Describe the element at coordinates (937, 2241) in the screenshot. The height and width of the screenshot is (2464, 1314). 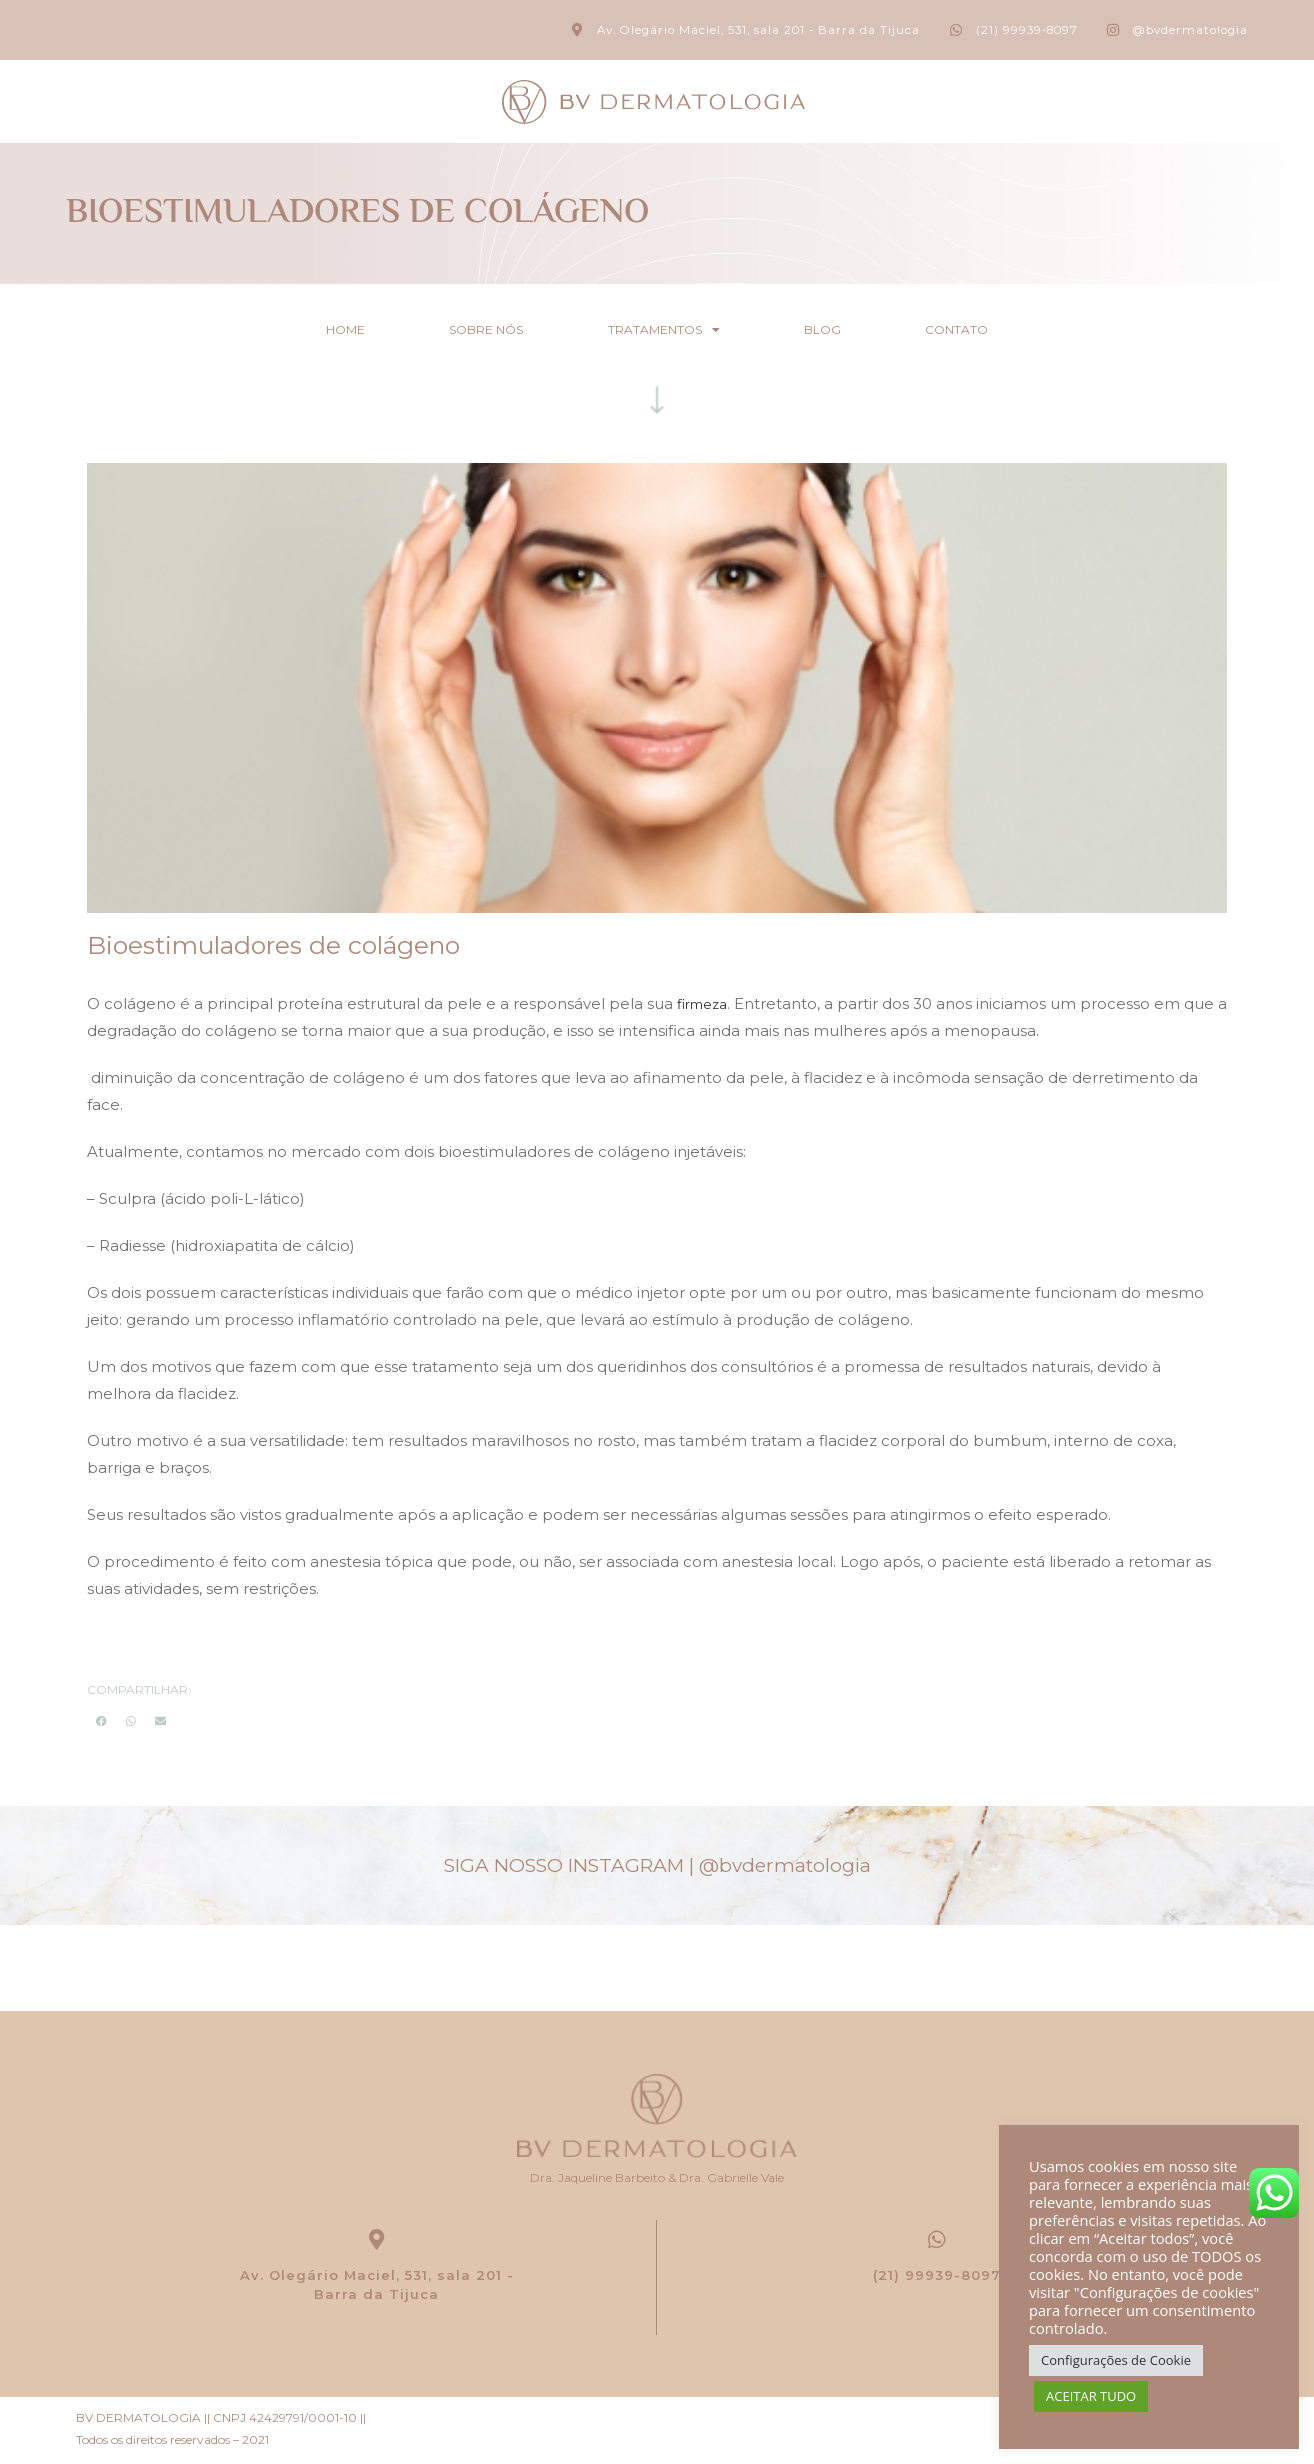
I see `[(21) 99939-8097]` at that location.